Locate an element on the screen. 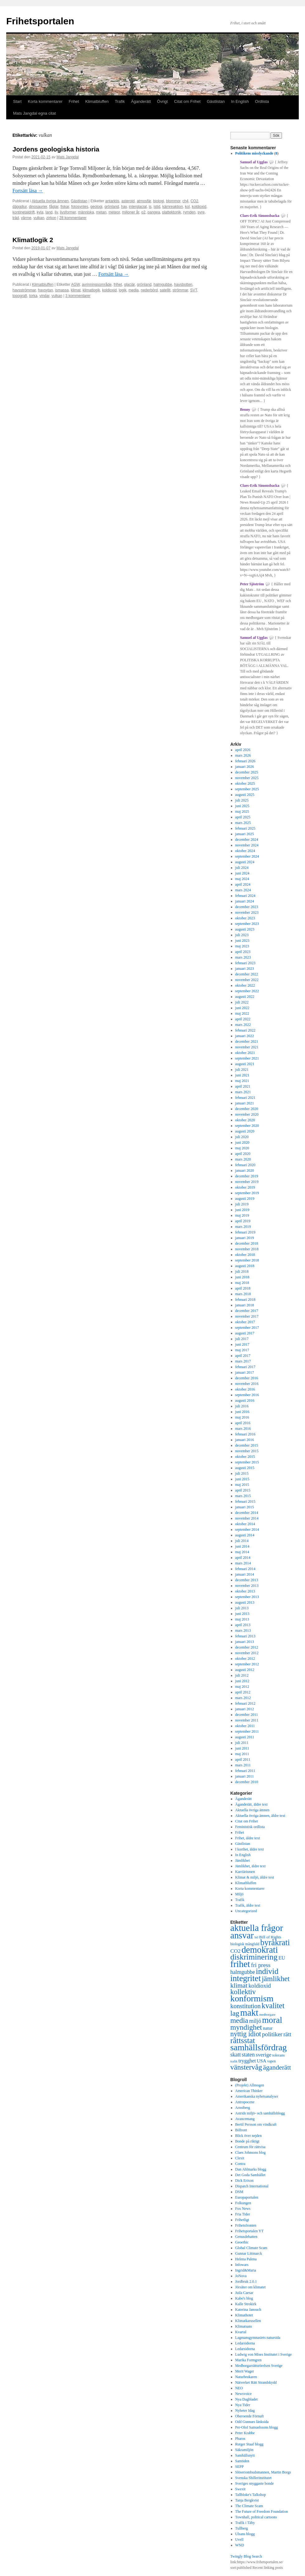 Image resolution: width=305 pixels, height=2576 pixels. augusti 2011 is located at coordinates (244, 1737).